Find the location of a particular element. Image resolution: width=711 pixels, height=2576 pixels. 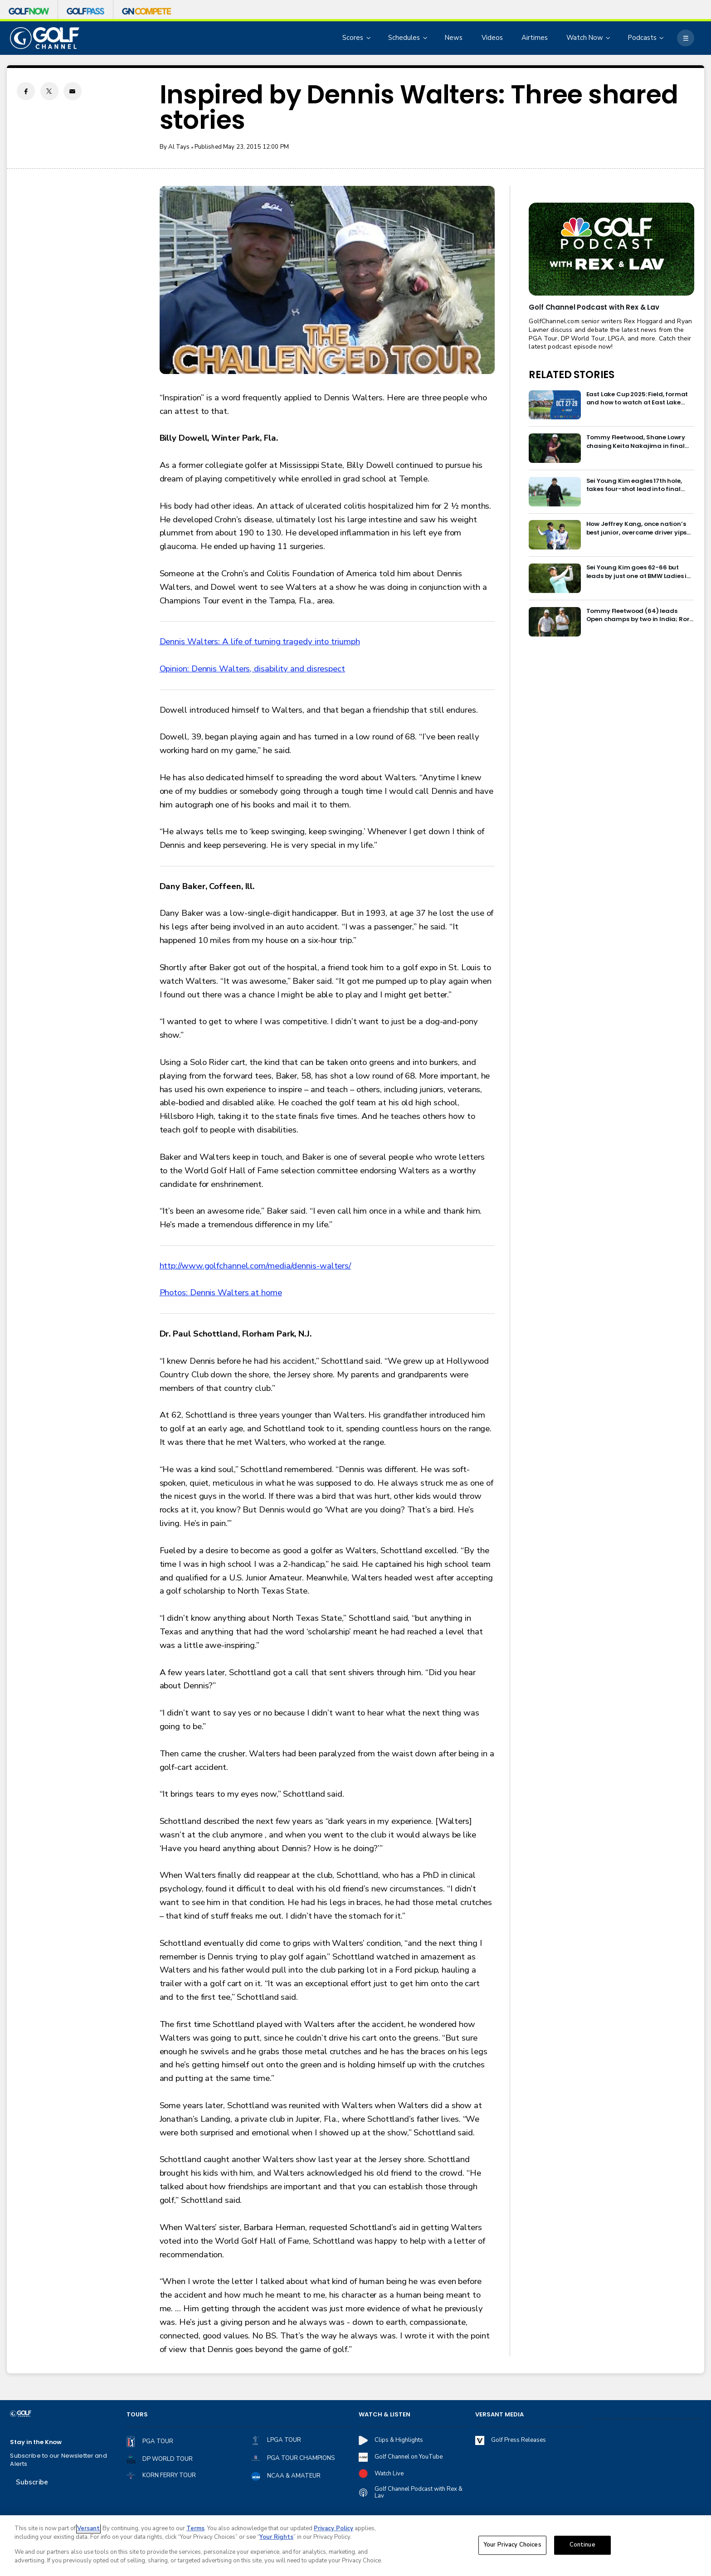

[<b>Golf Channel Podcast with Rex & Lav</b>] is located at coordinates (611, 249).